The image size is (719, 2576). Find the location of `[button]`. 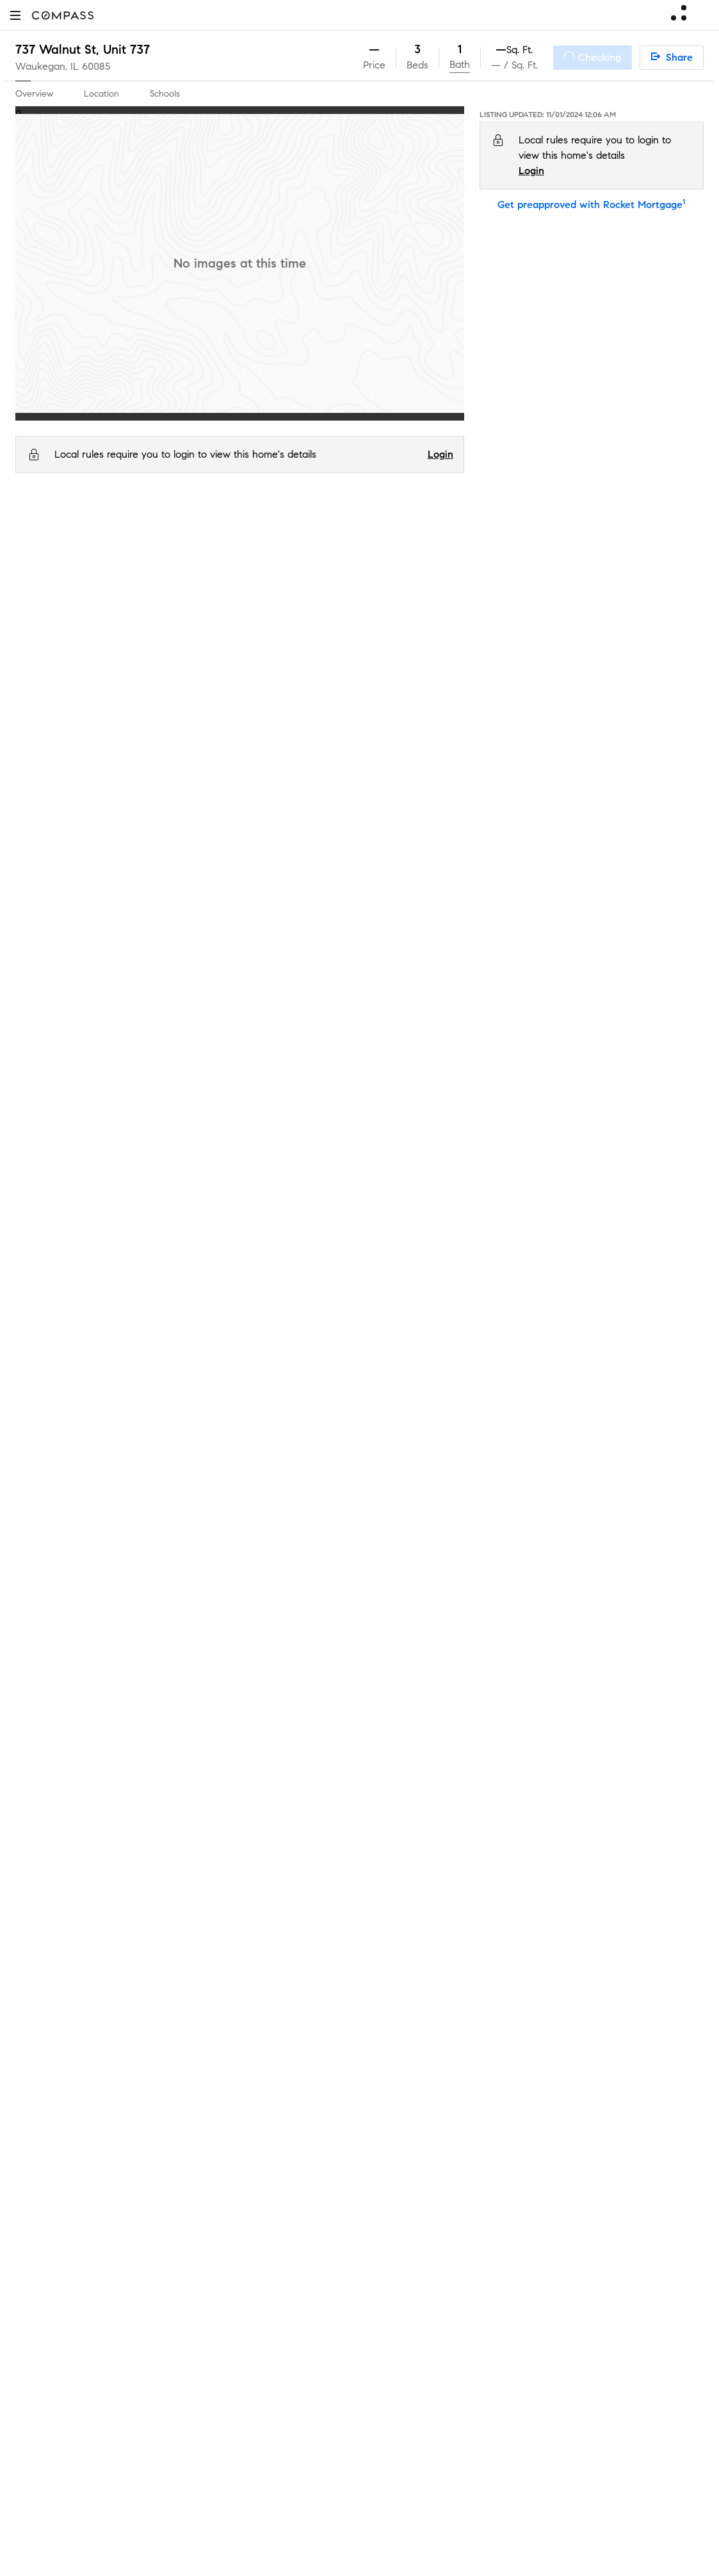

[button] is located at coordinates (15, 15).